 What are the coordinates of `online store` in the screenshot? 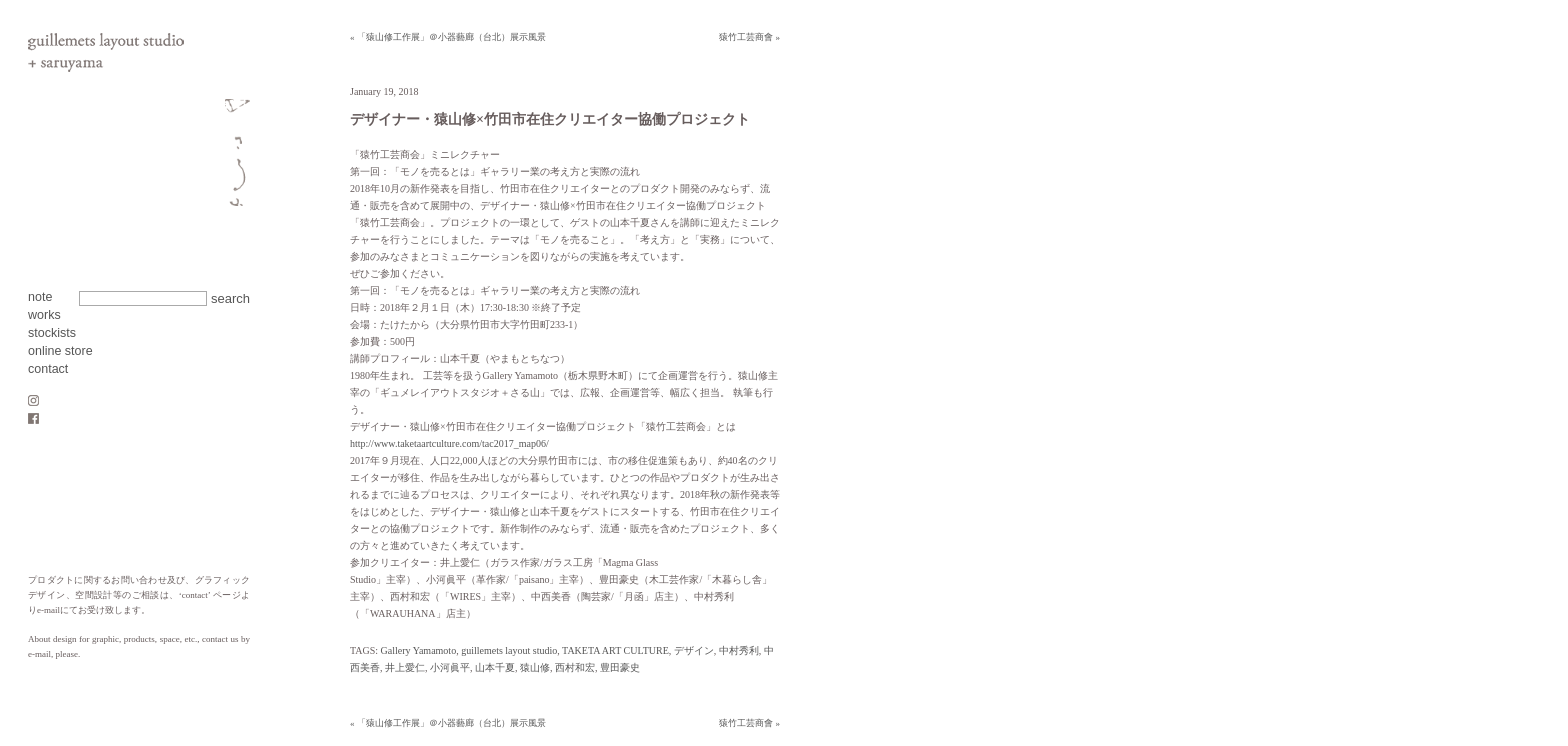 It's located at (60, 351).